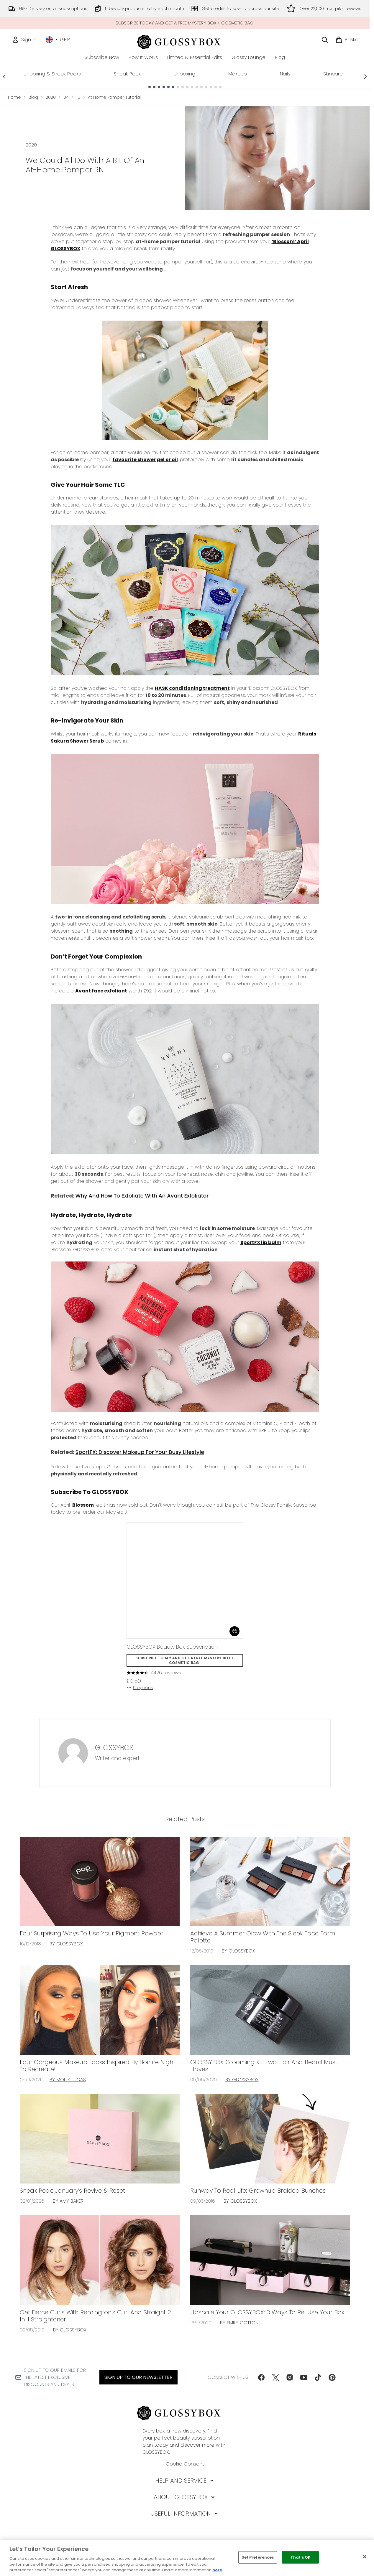 The image size is (374, 2576). What do you see at coordinates (290, 2377) in the screenshot?
I see `[Visit our instagram]` at bounding box center [290, 2377].